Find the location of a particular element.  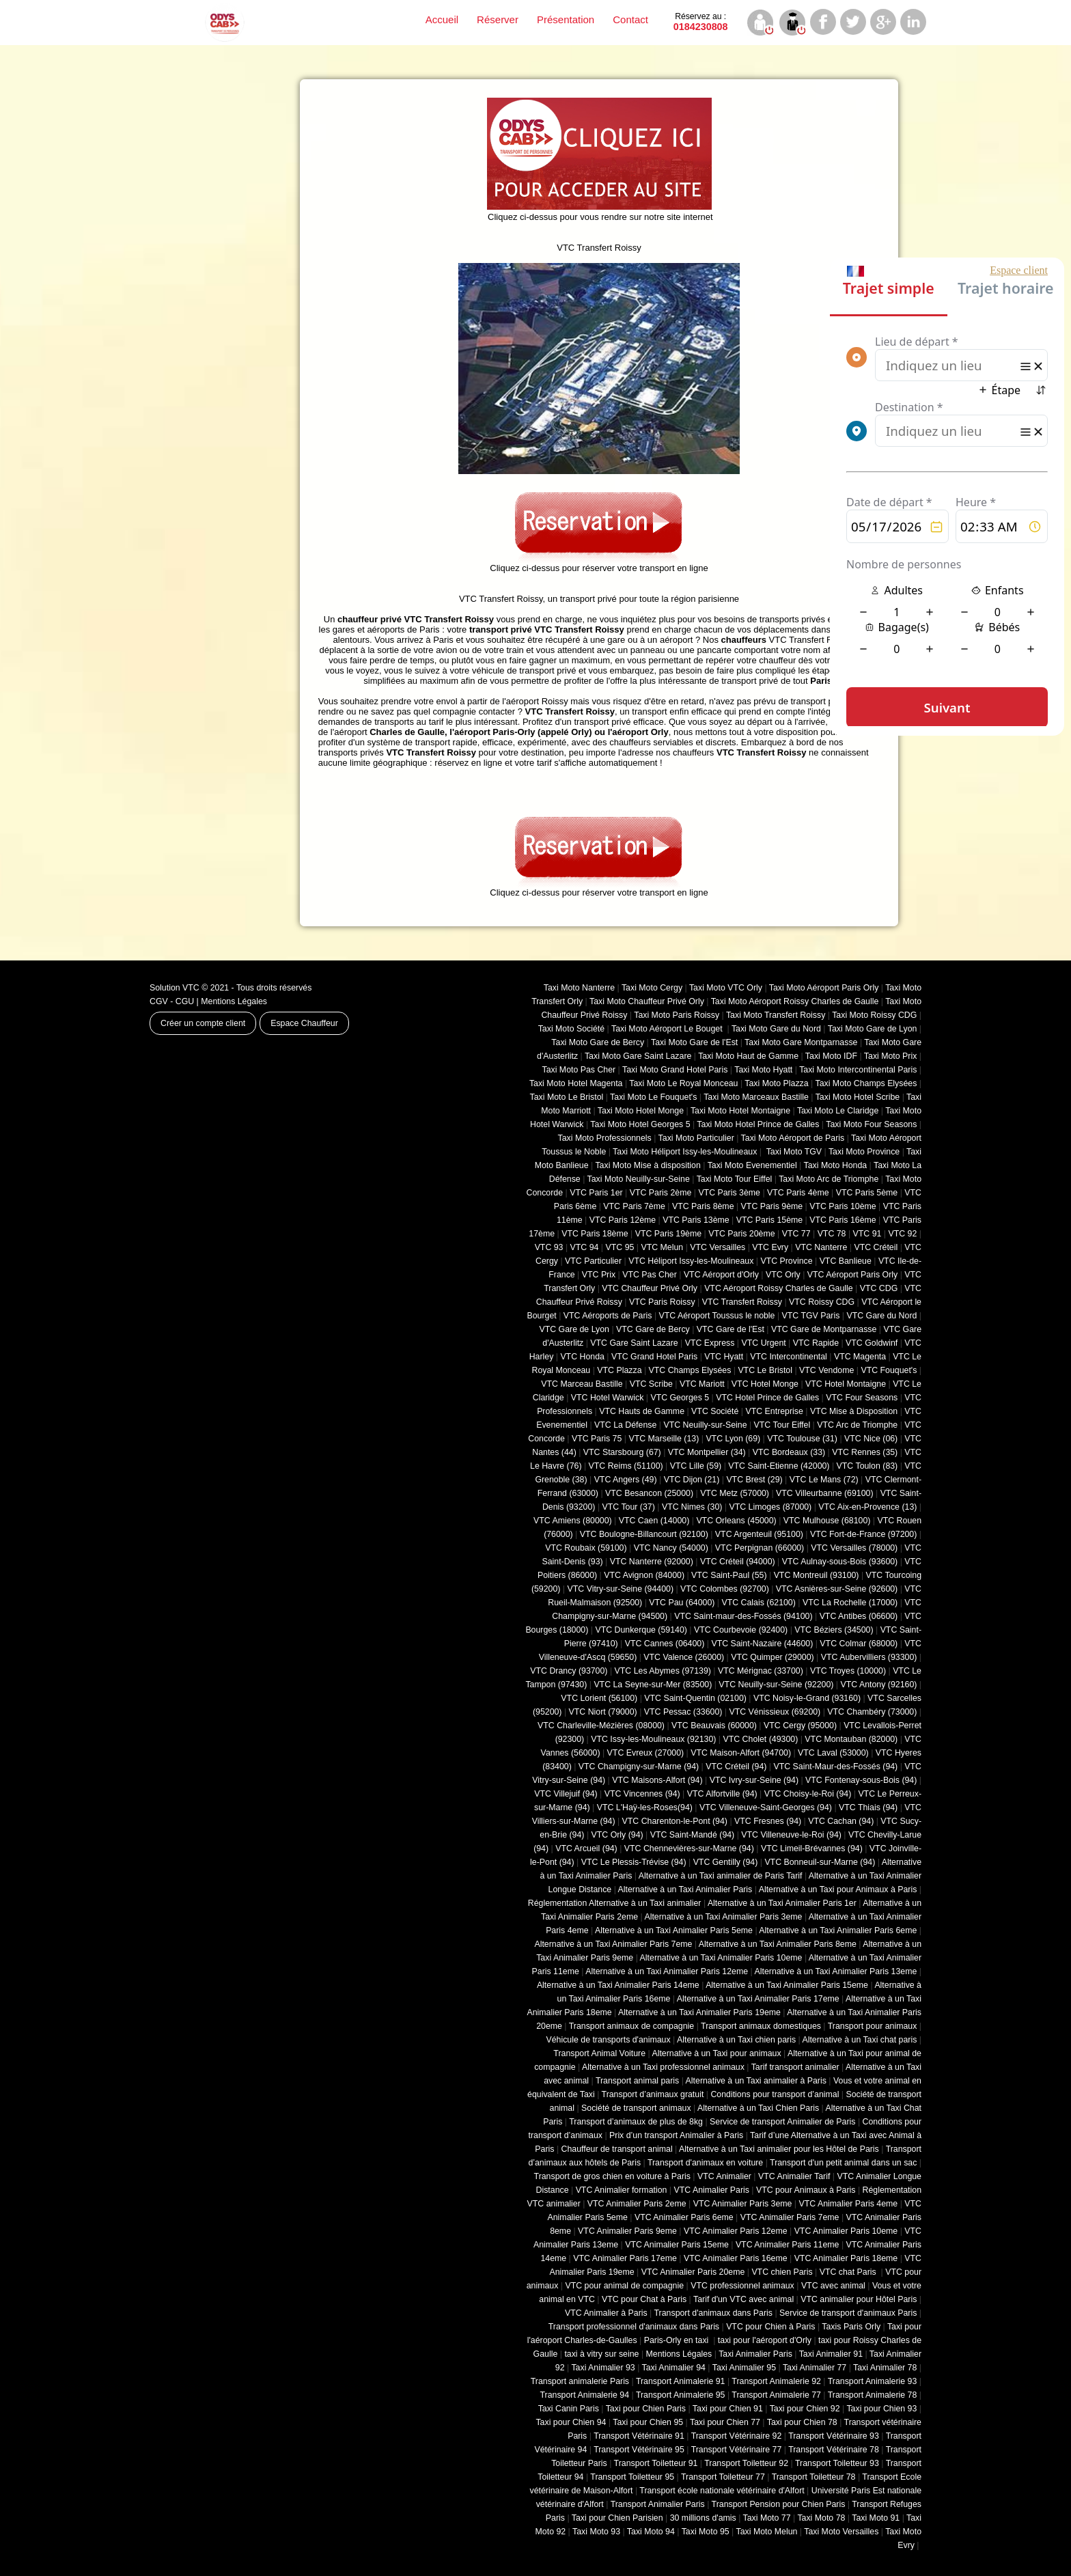

Taxi Animalier 93 is located at coordinates (603, 2367).